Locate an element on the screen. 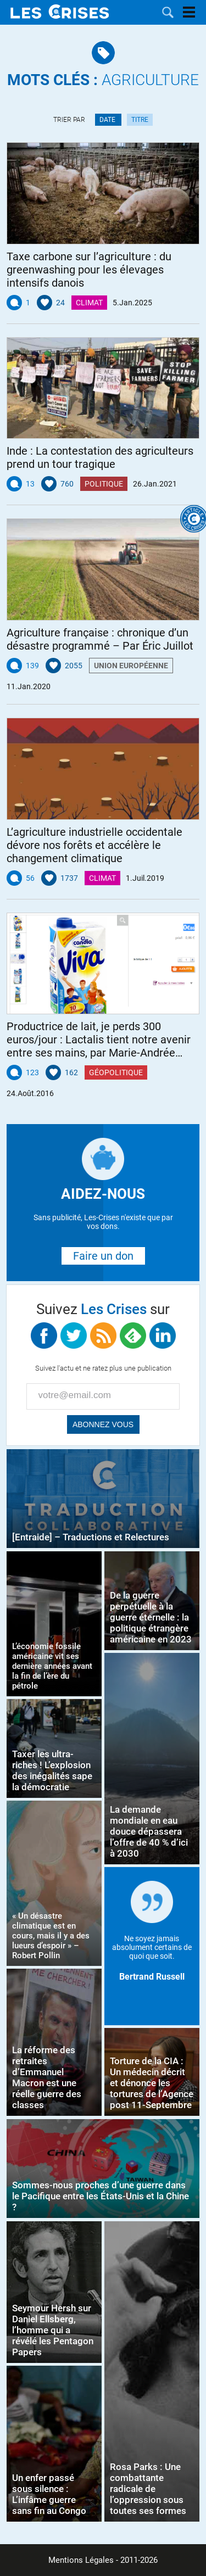  Climat is located at coordinates (89, 302).